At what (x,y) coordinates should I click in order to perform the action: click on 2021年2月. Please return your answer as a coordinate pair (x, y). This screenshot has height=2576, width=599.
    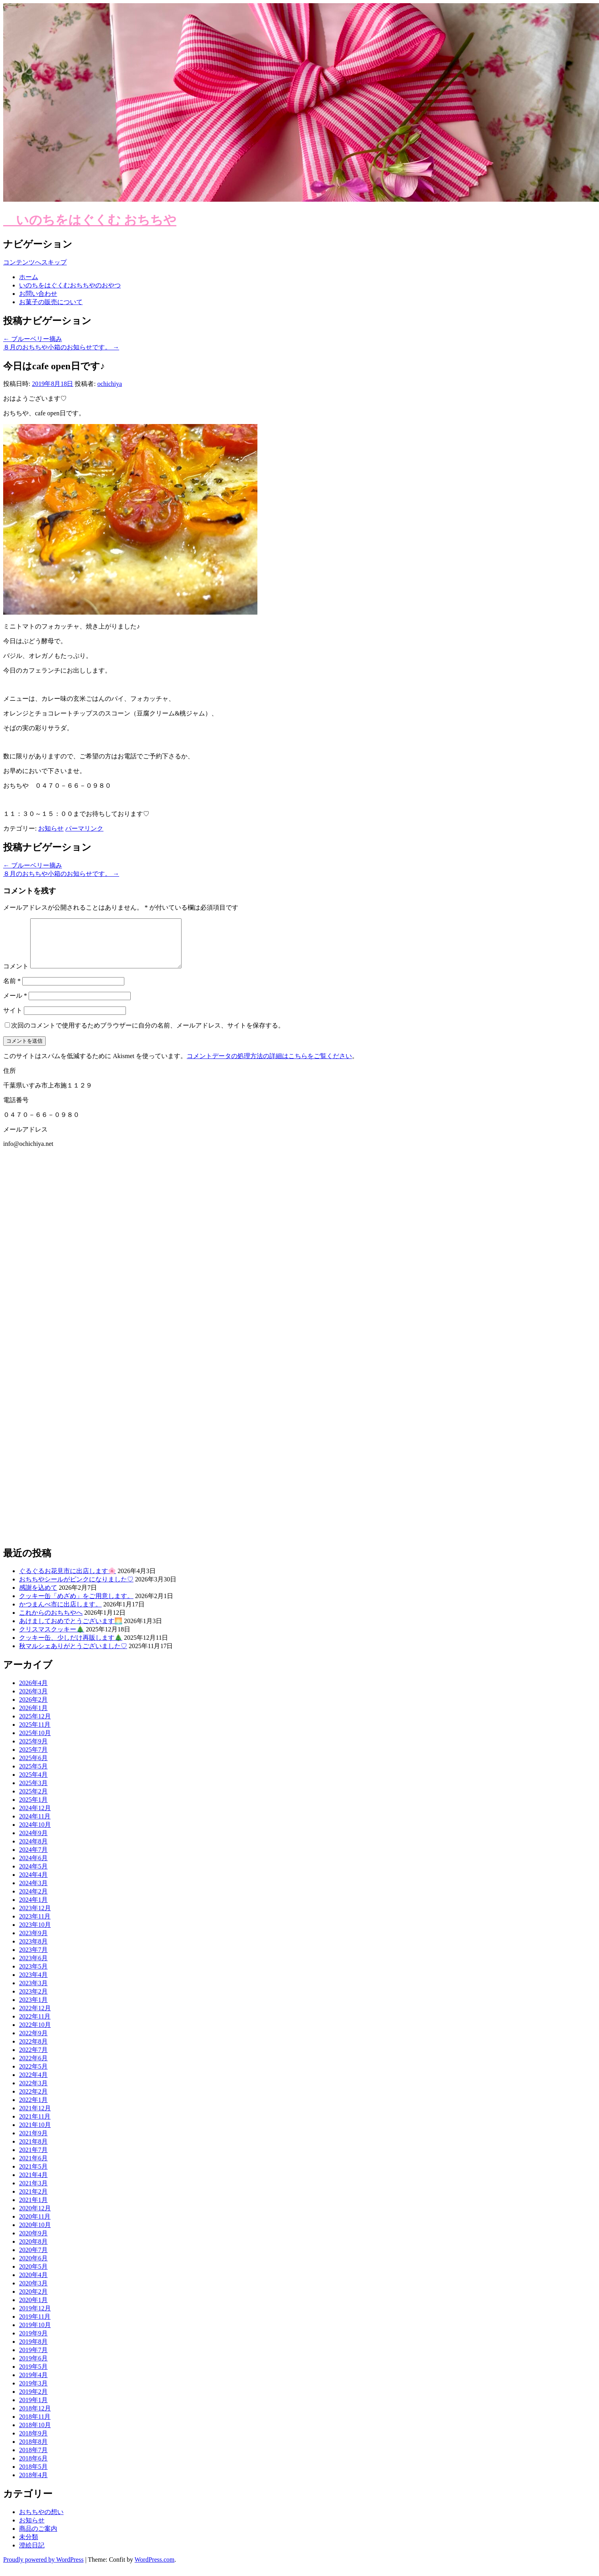
    Looking at the image, I should click on (33, 2201).